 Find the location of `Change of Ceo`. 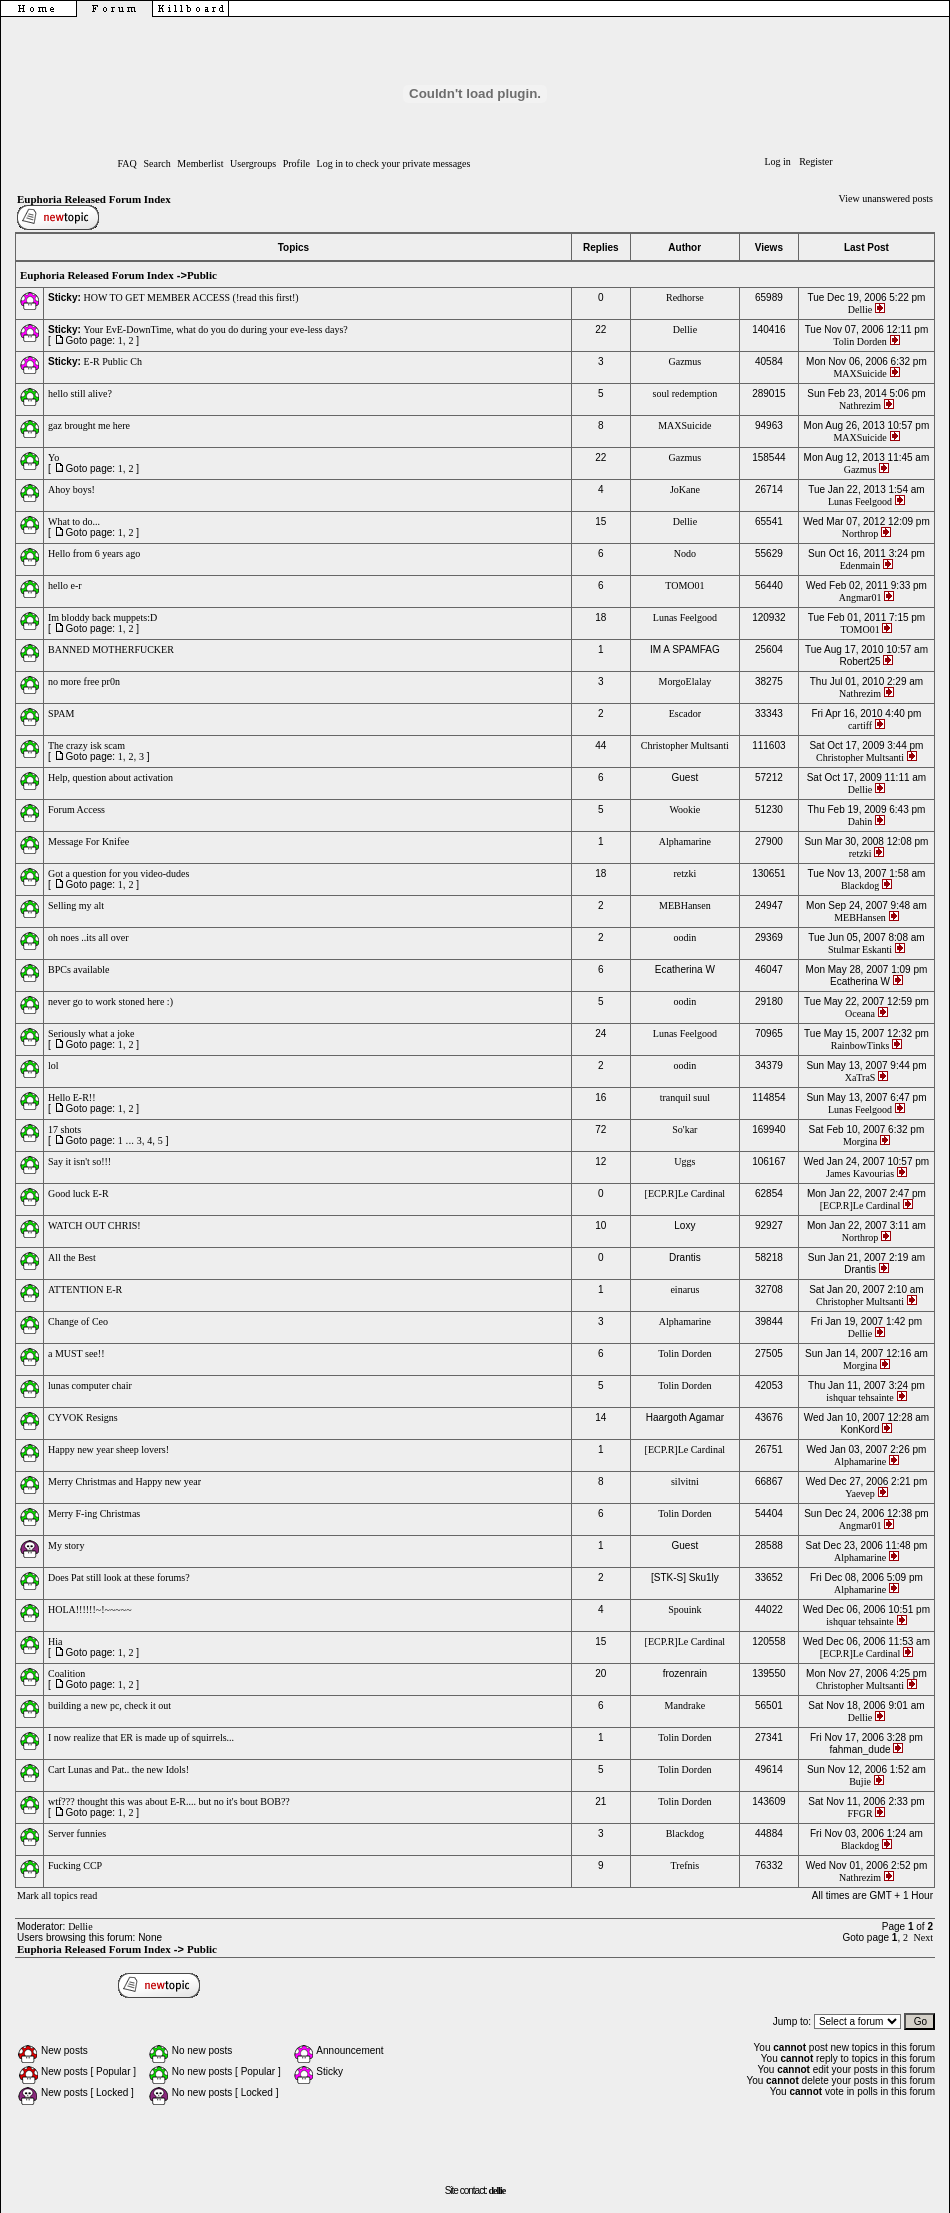

Change of Ceo is located at coordinates (78, 1321).